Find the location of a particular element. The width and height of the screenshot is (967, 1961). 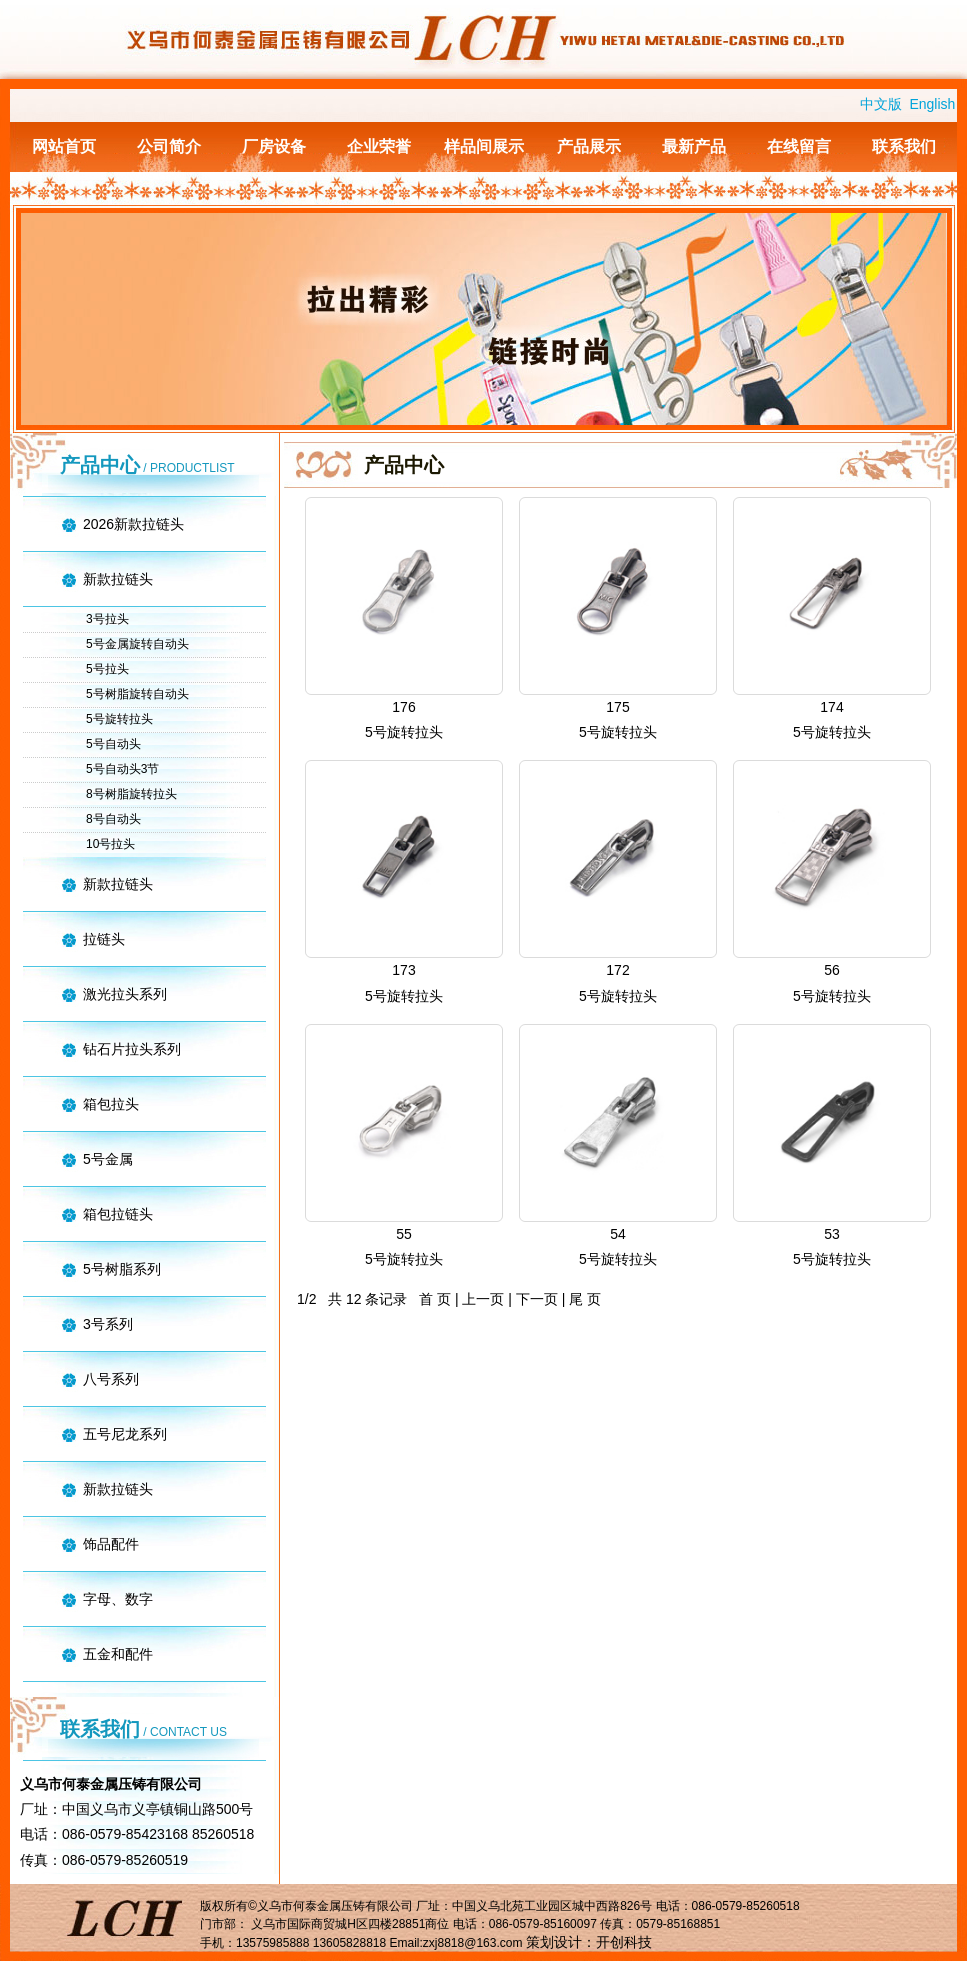

开创科技 is located at coordinates (624, 1942).